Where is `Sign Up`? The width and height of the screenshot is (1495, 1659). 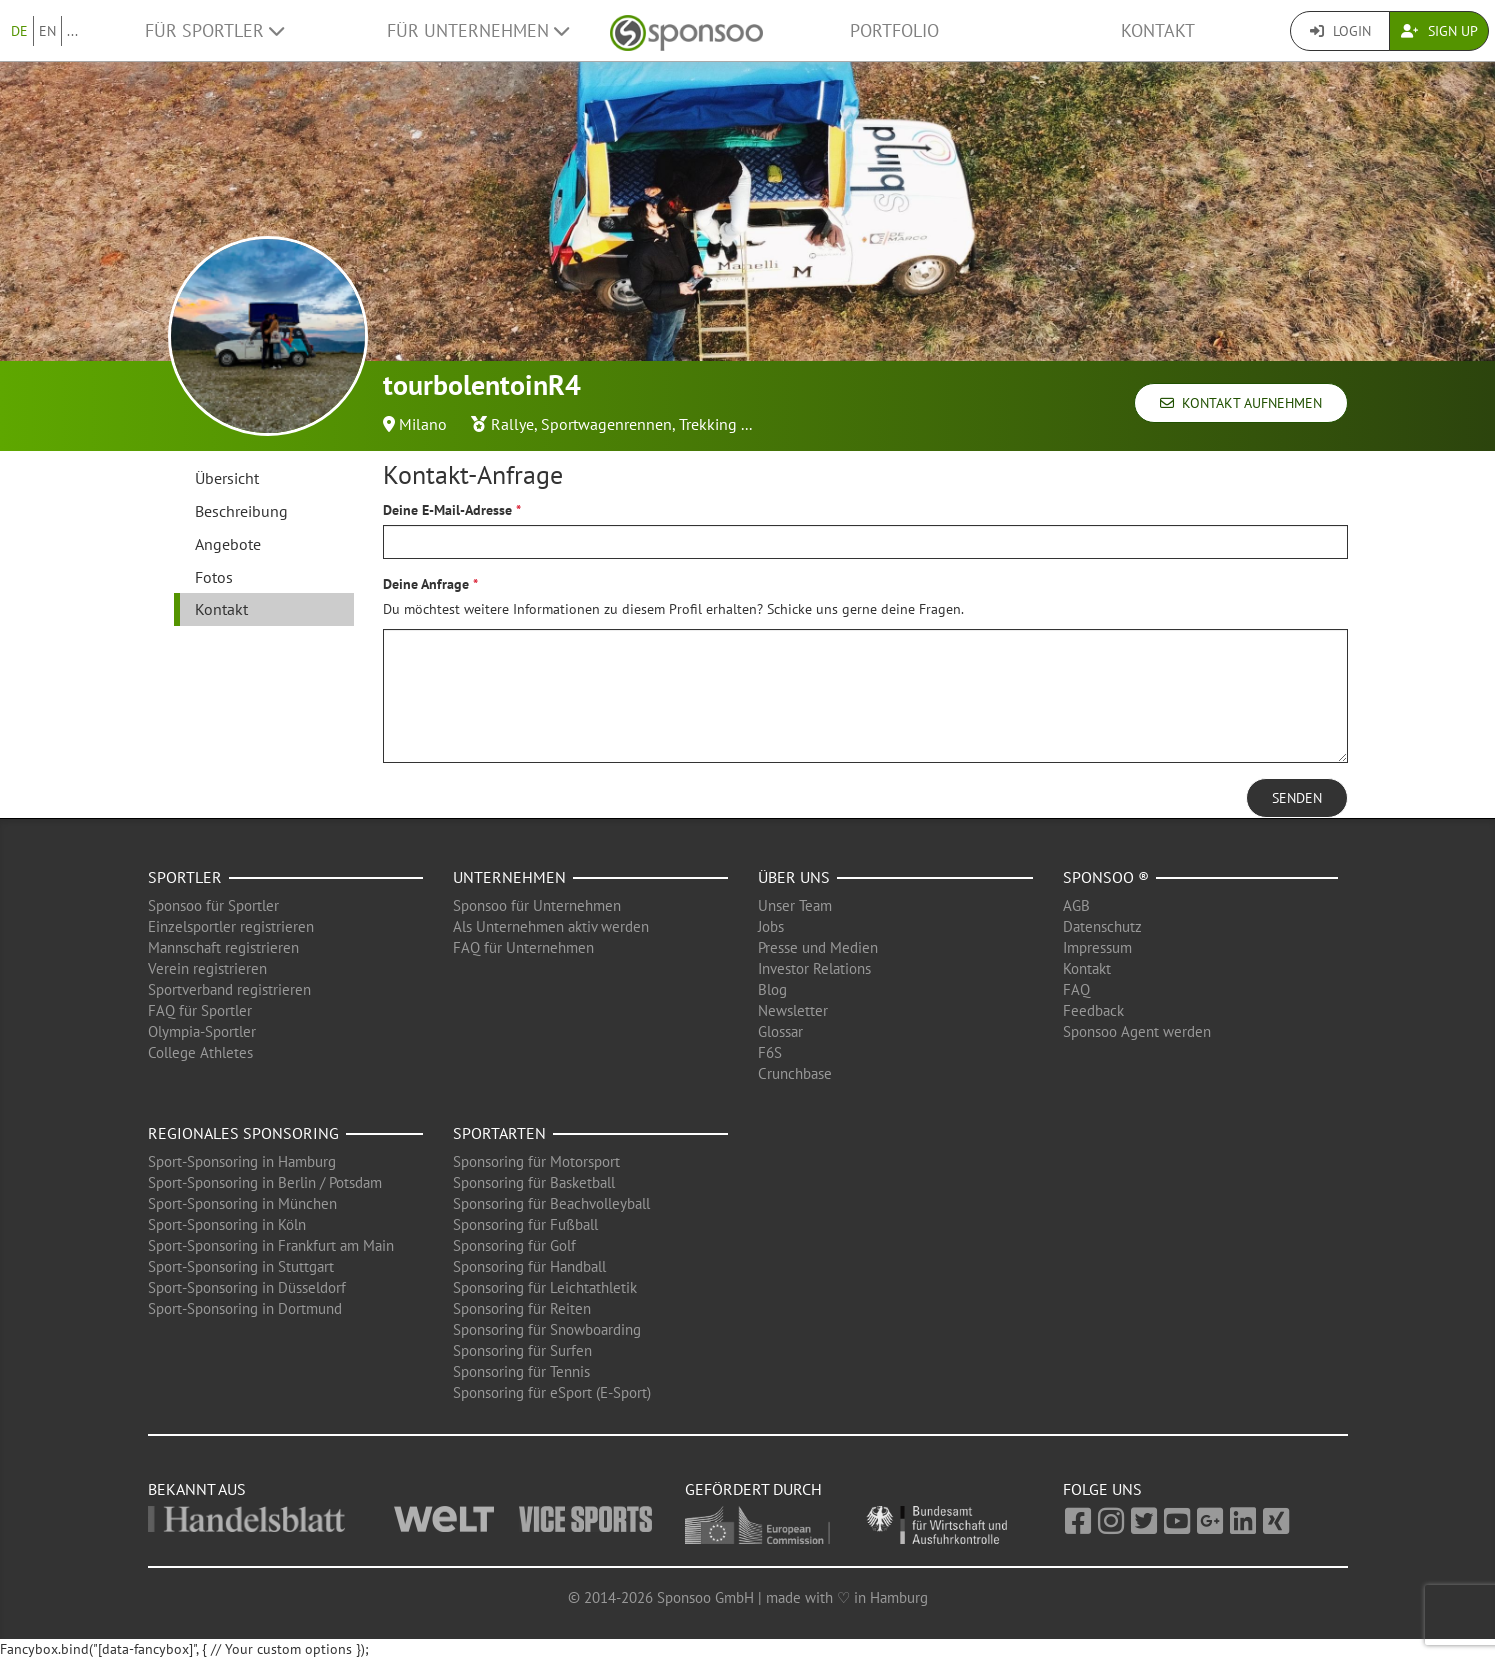
Sign Up is located at coordinates (1439, 31).